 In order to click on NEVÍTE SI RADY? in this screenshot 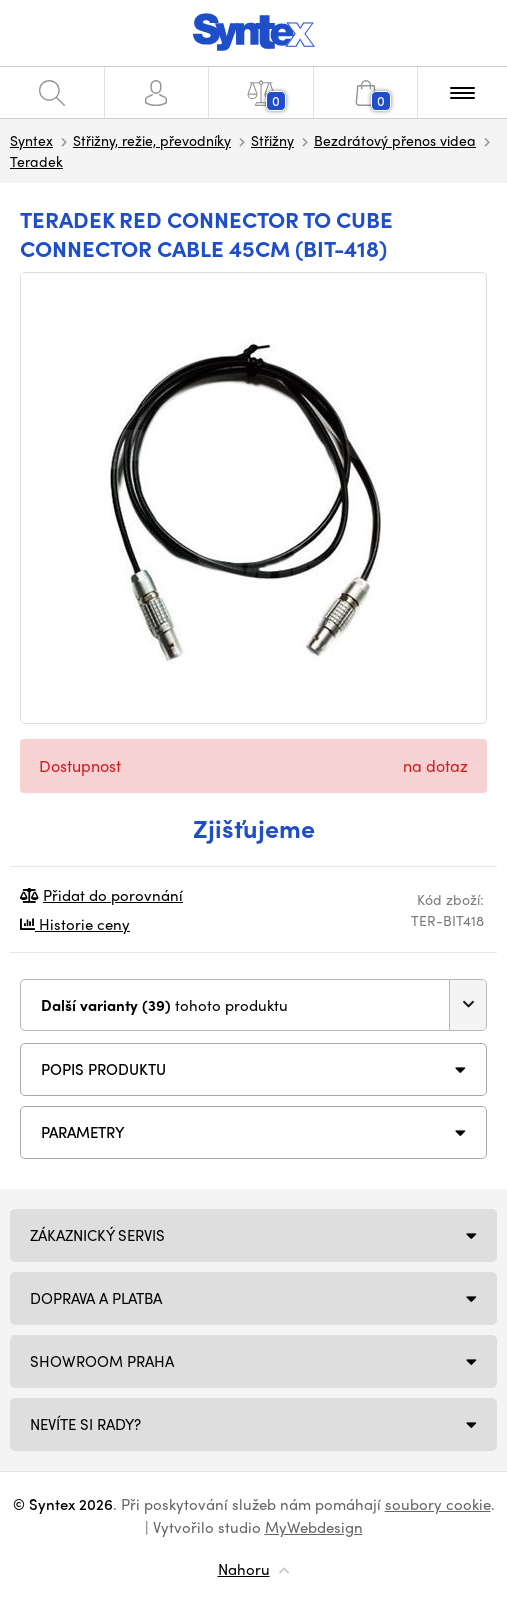, I will do `click(85, 1424)`.